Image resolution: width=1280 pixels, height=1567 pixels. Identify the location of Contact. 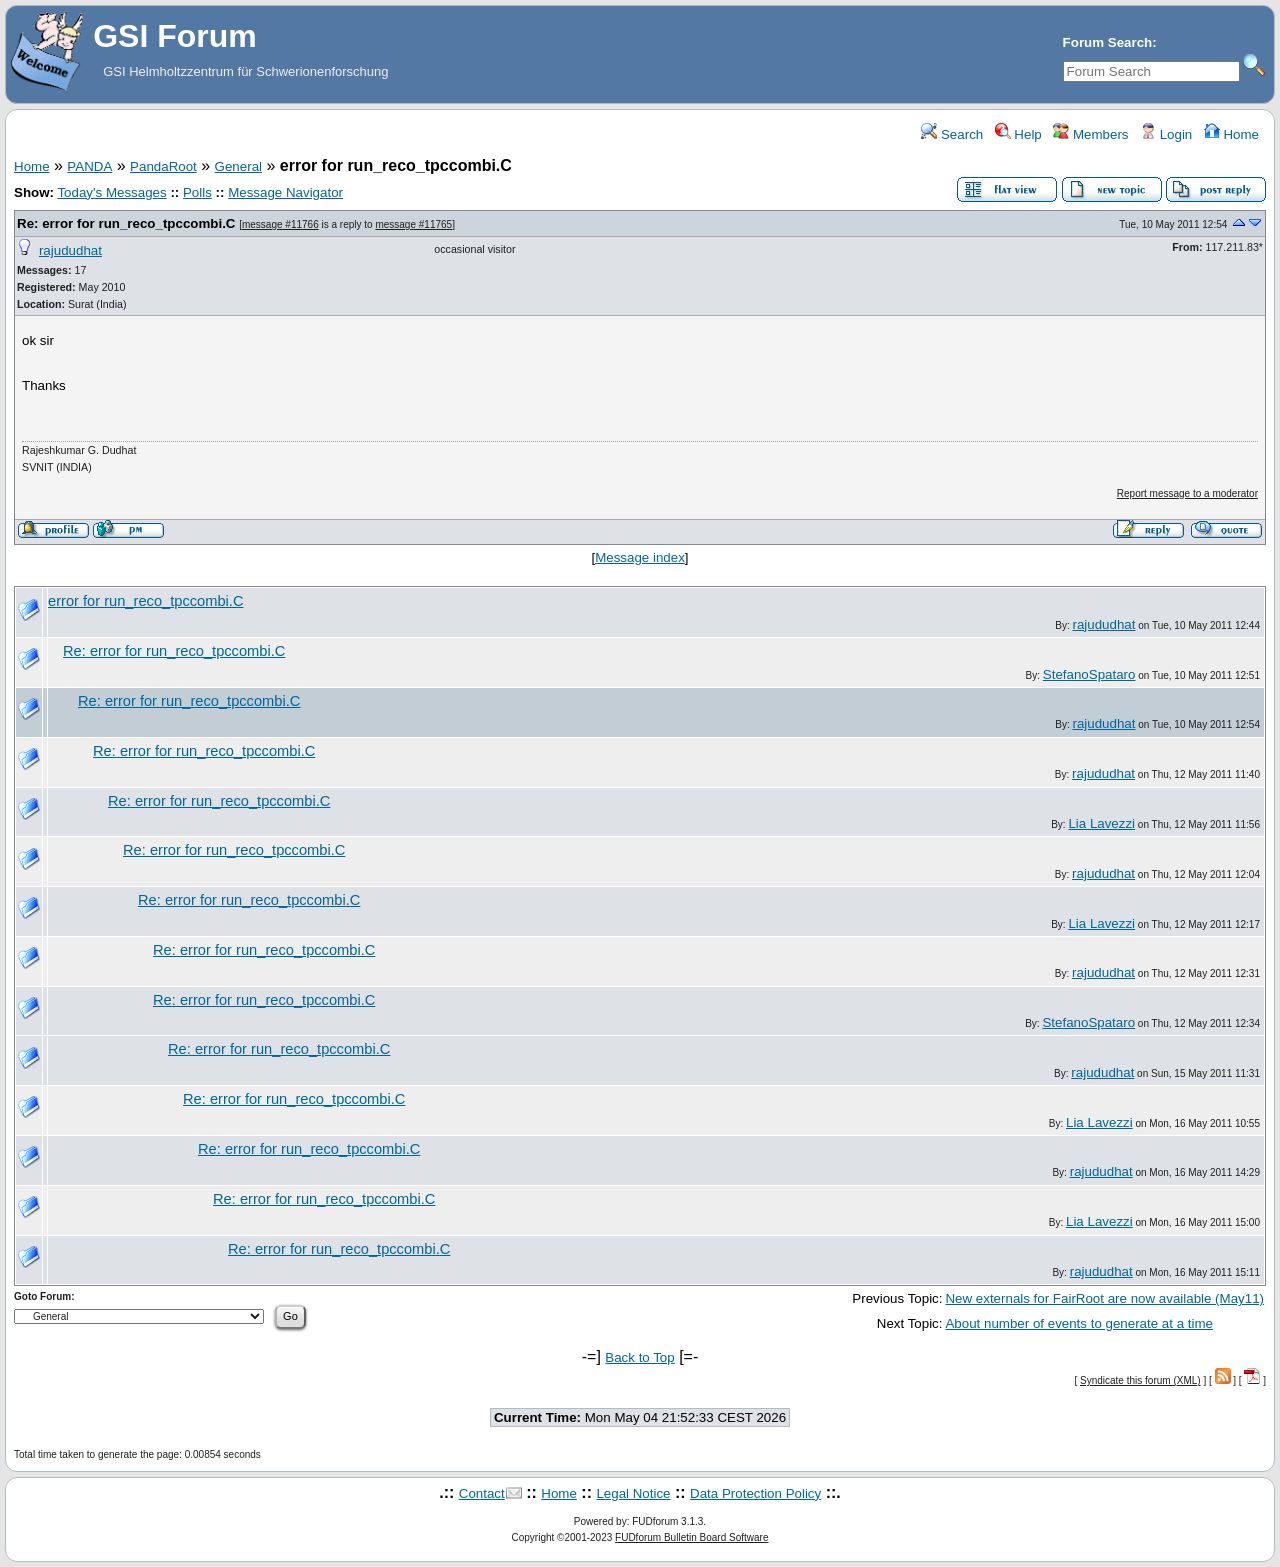
(482, 1493).